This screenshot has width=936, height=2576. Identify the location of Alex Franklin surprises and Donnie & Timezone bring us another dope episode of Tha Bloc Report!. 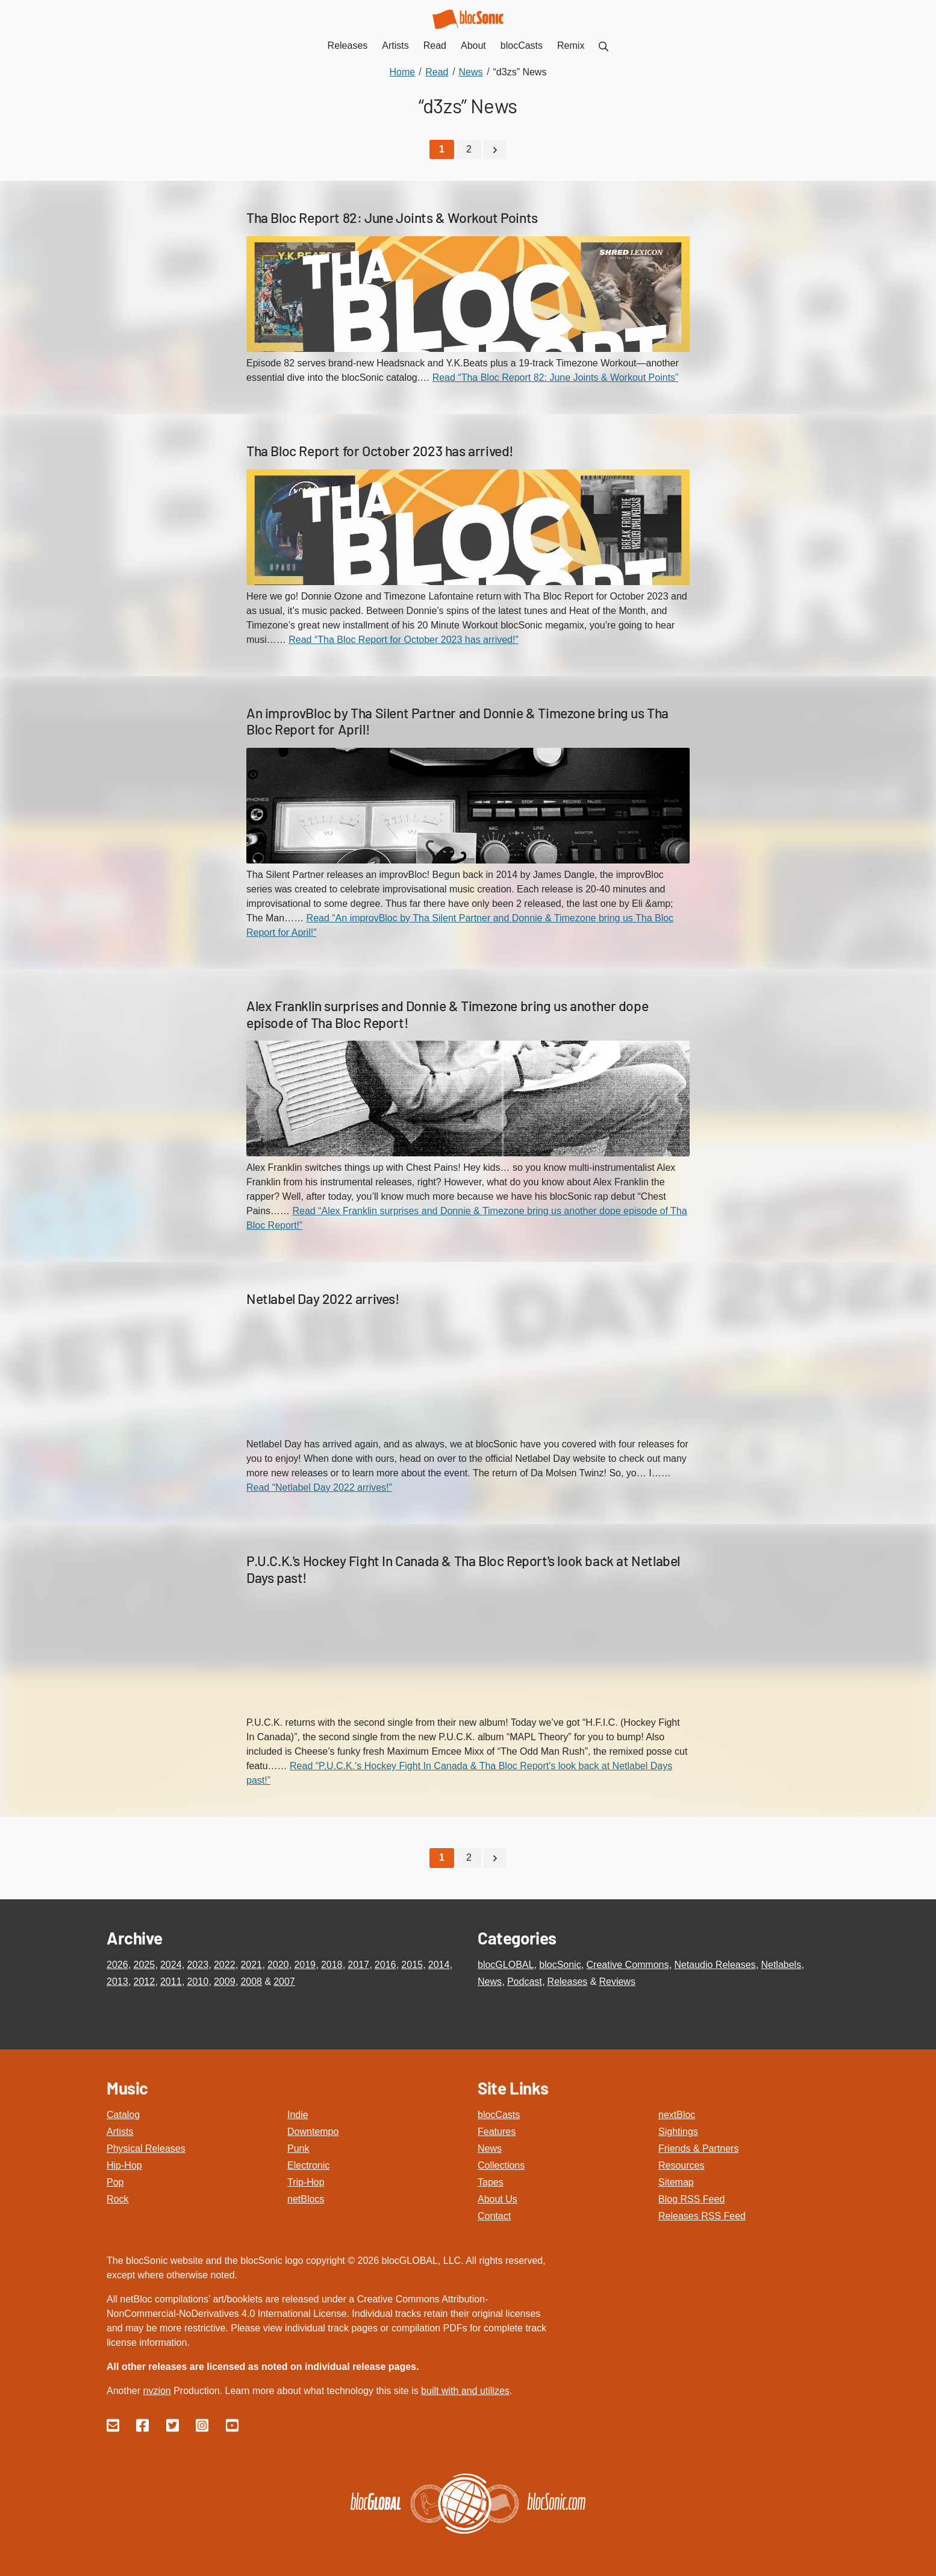
(447, 1013).